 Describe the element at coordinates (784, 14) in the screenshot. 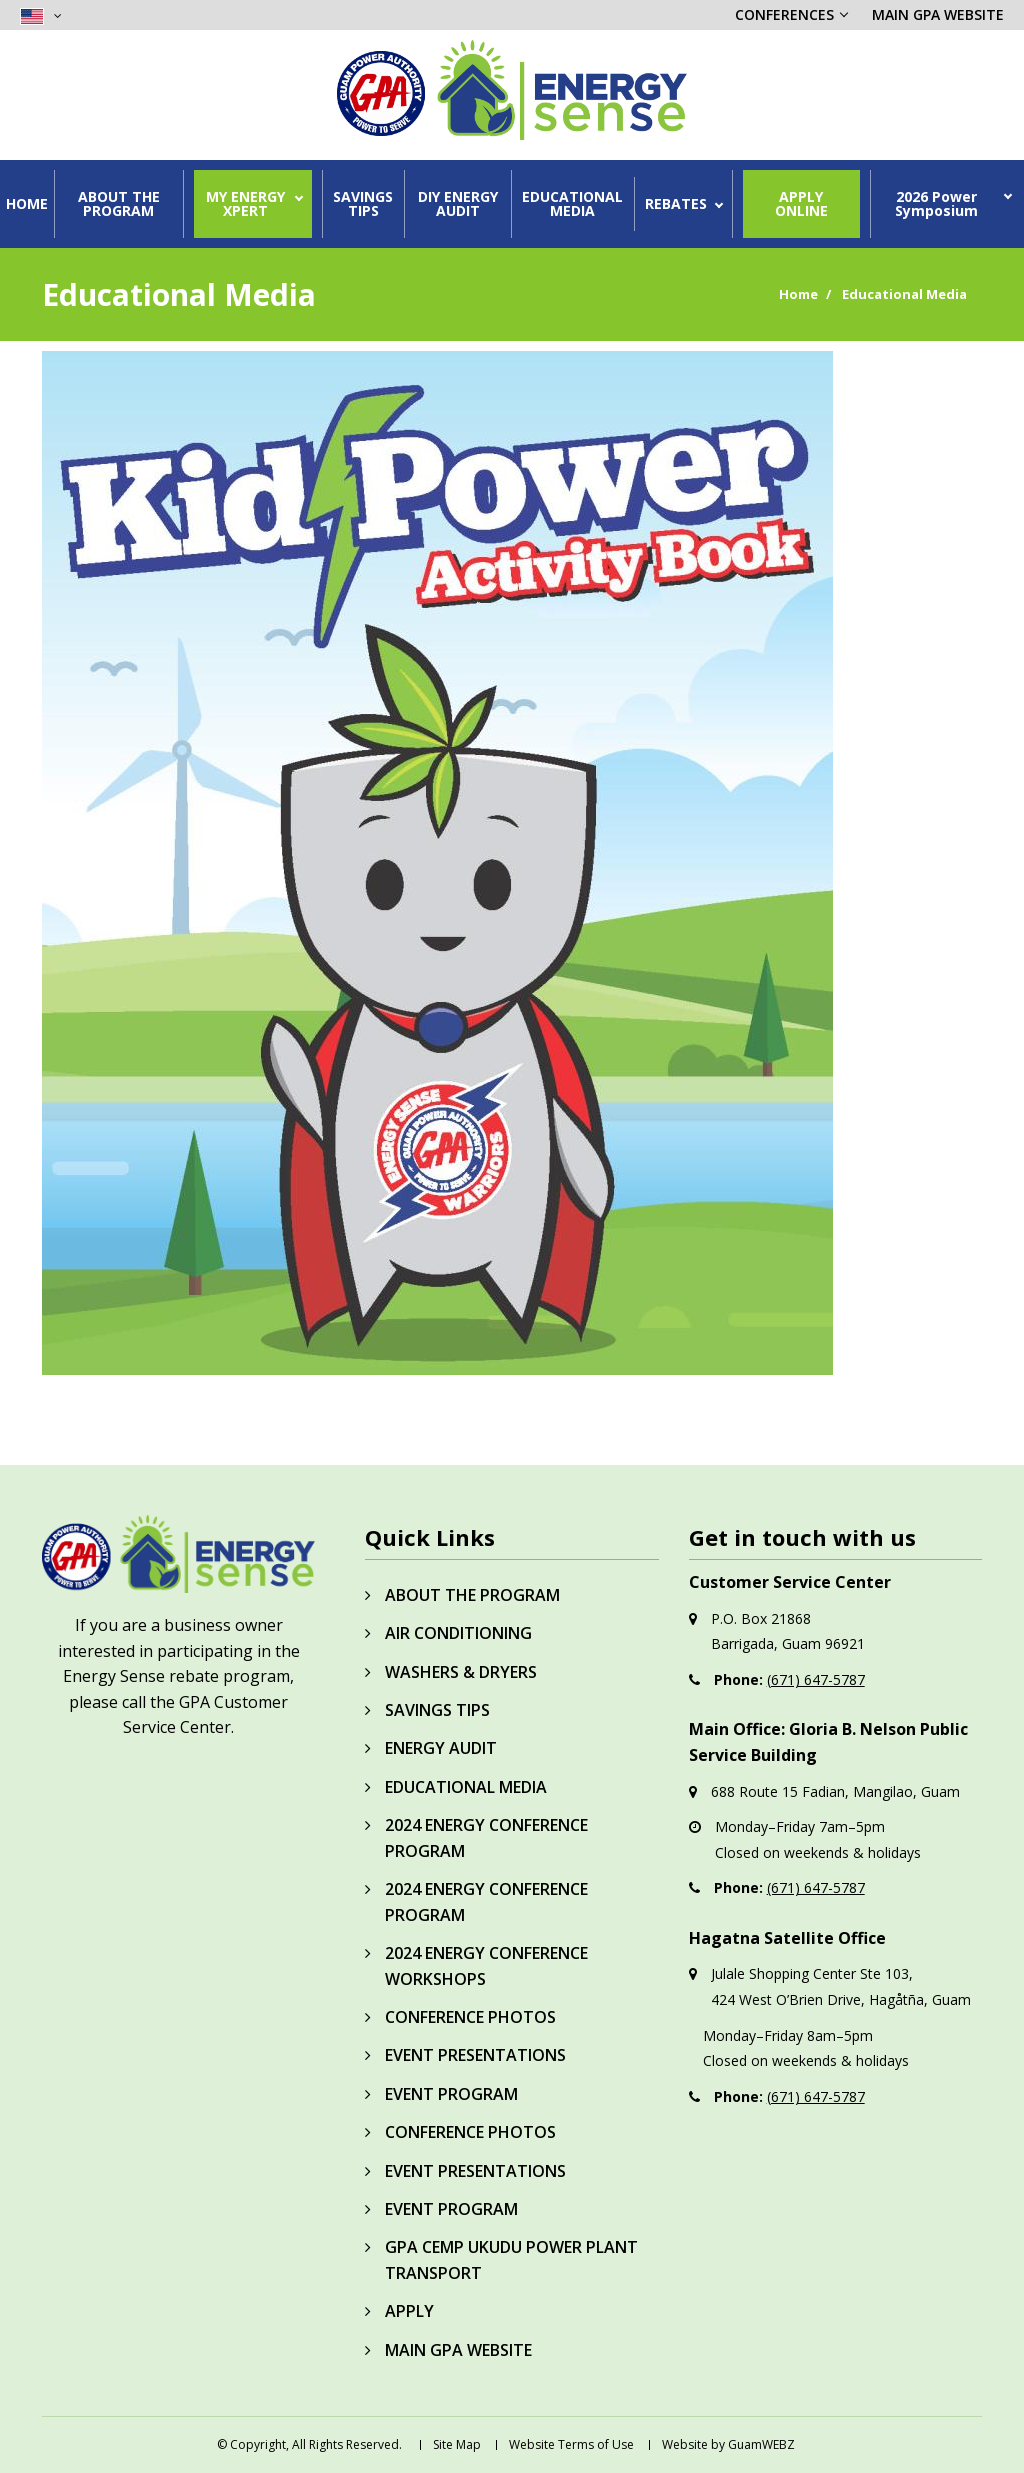

I see `CONFERENCES` at that location.